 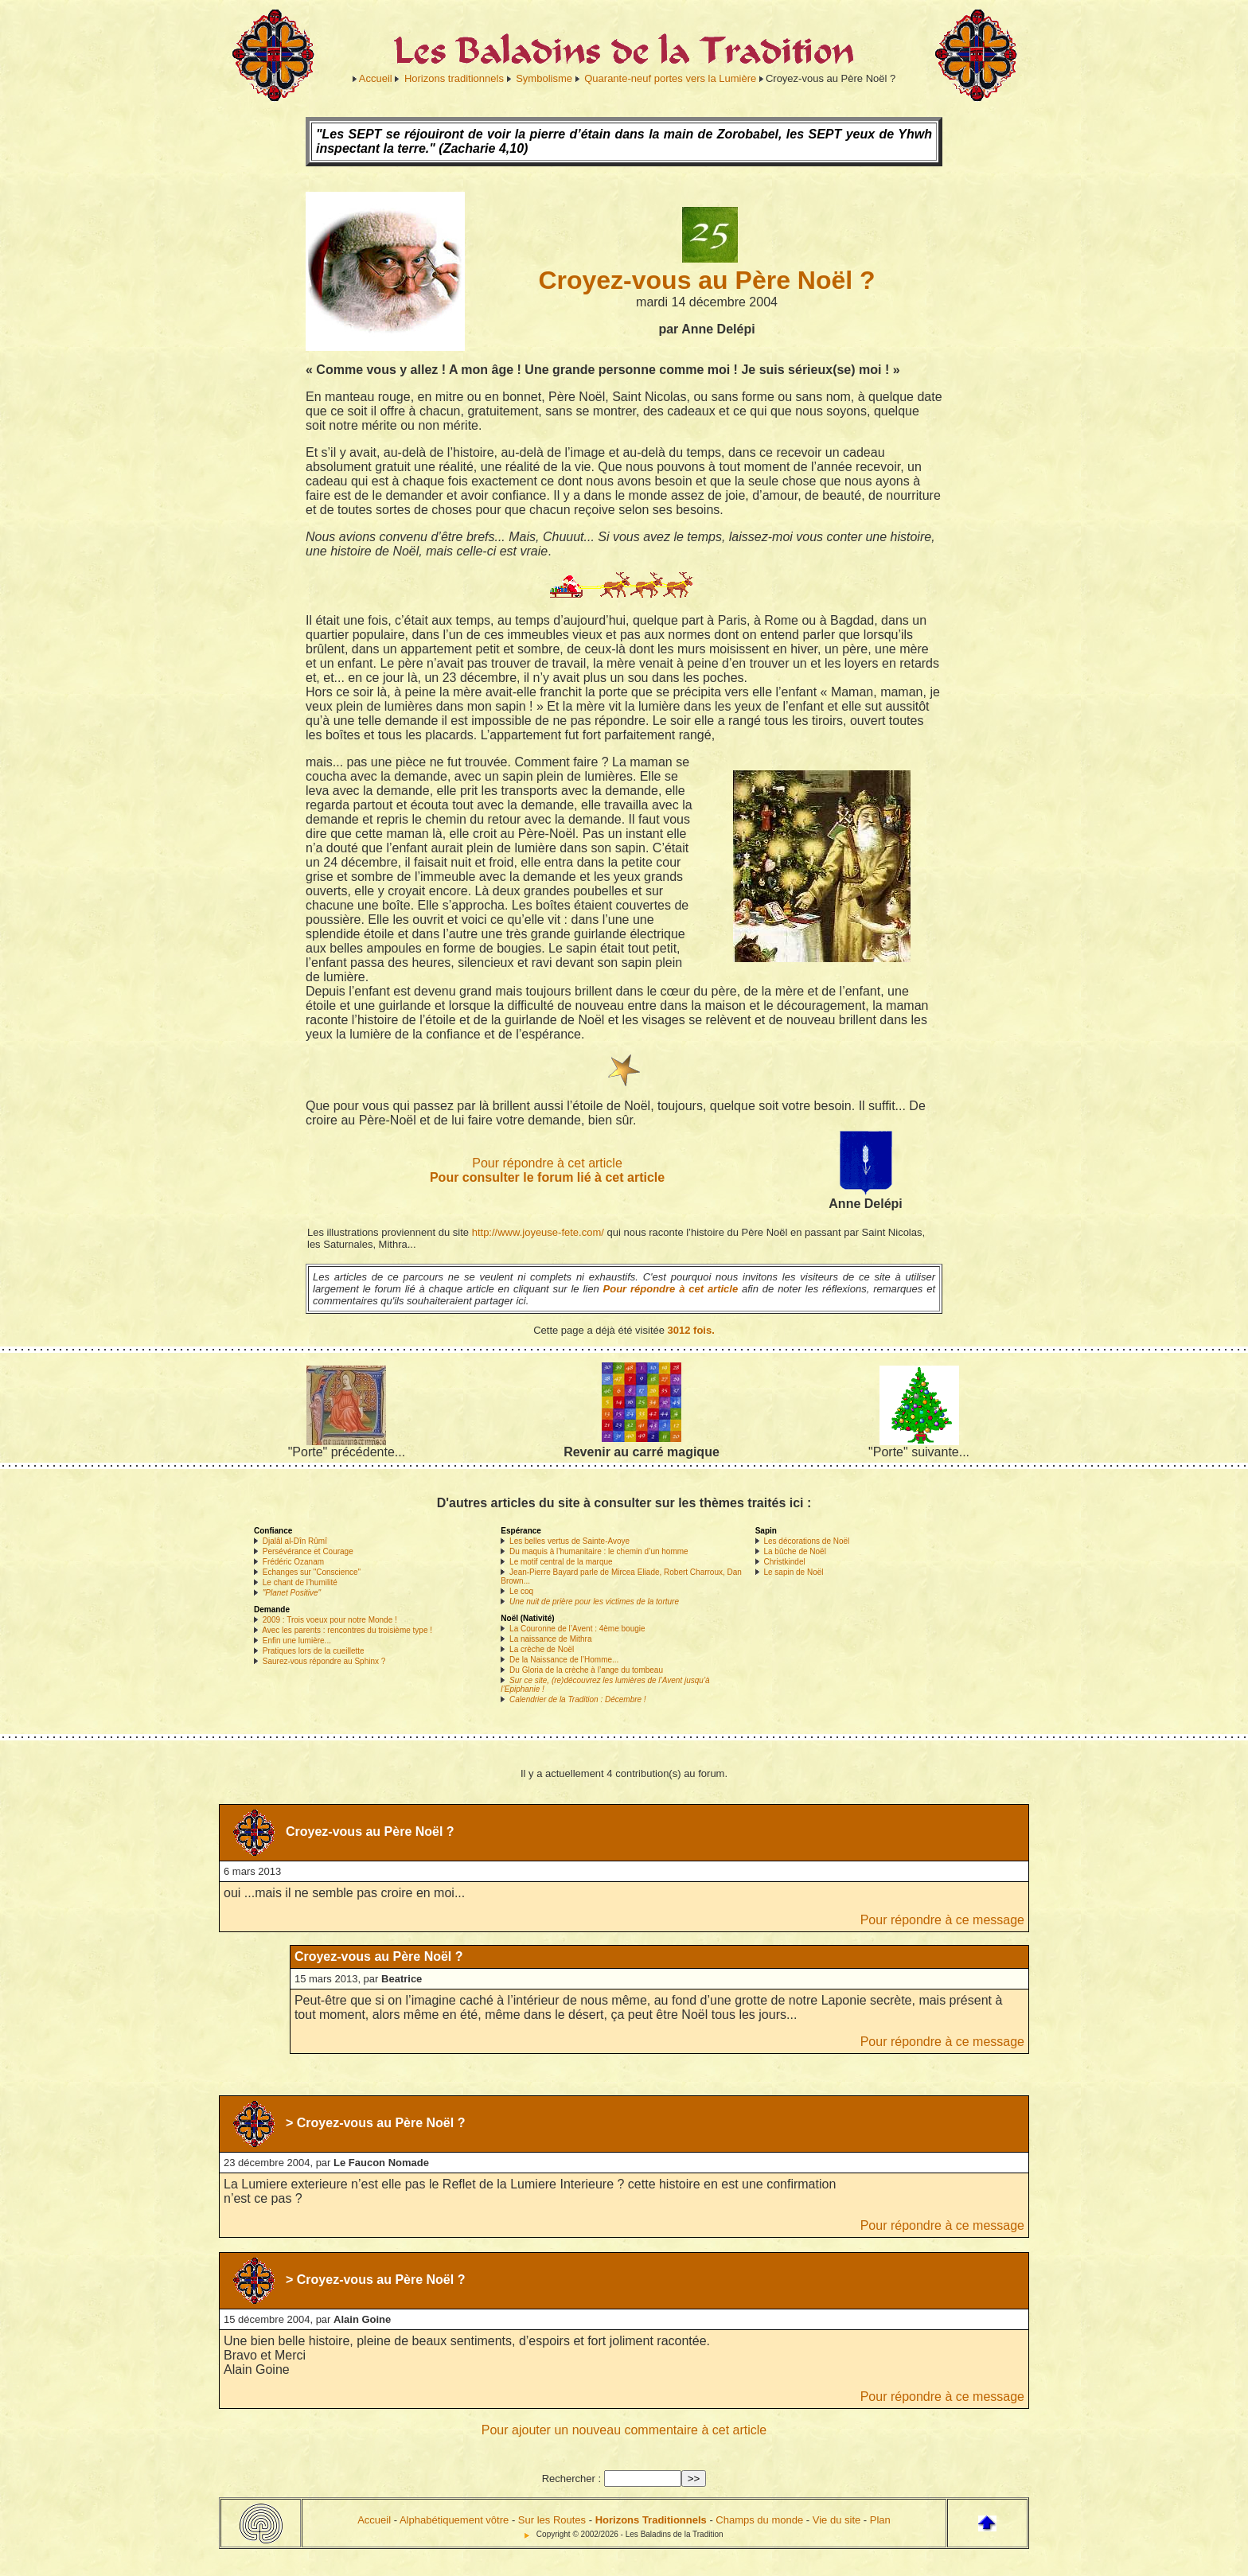 I want to click on Champs du monde, so click(x=759, y=2520).